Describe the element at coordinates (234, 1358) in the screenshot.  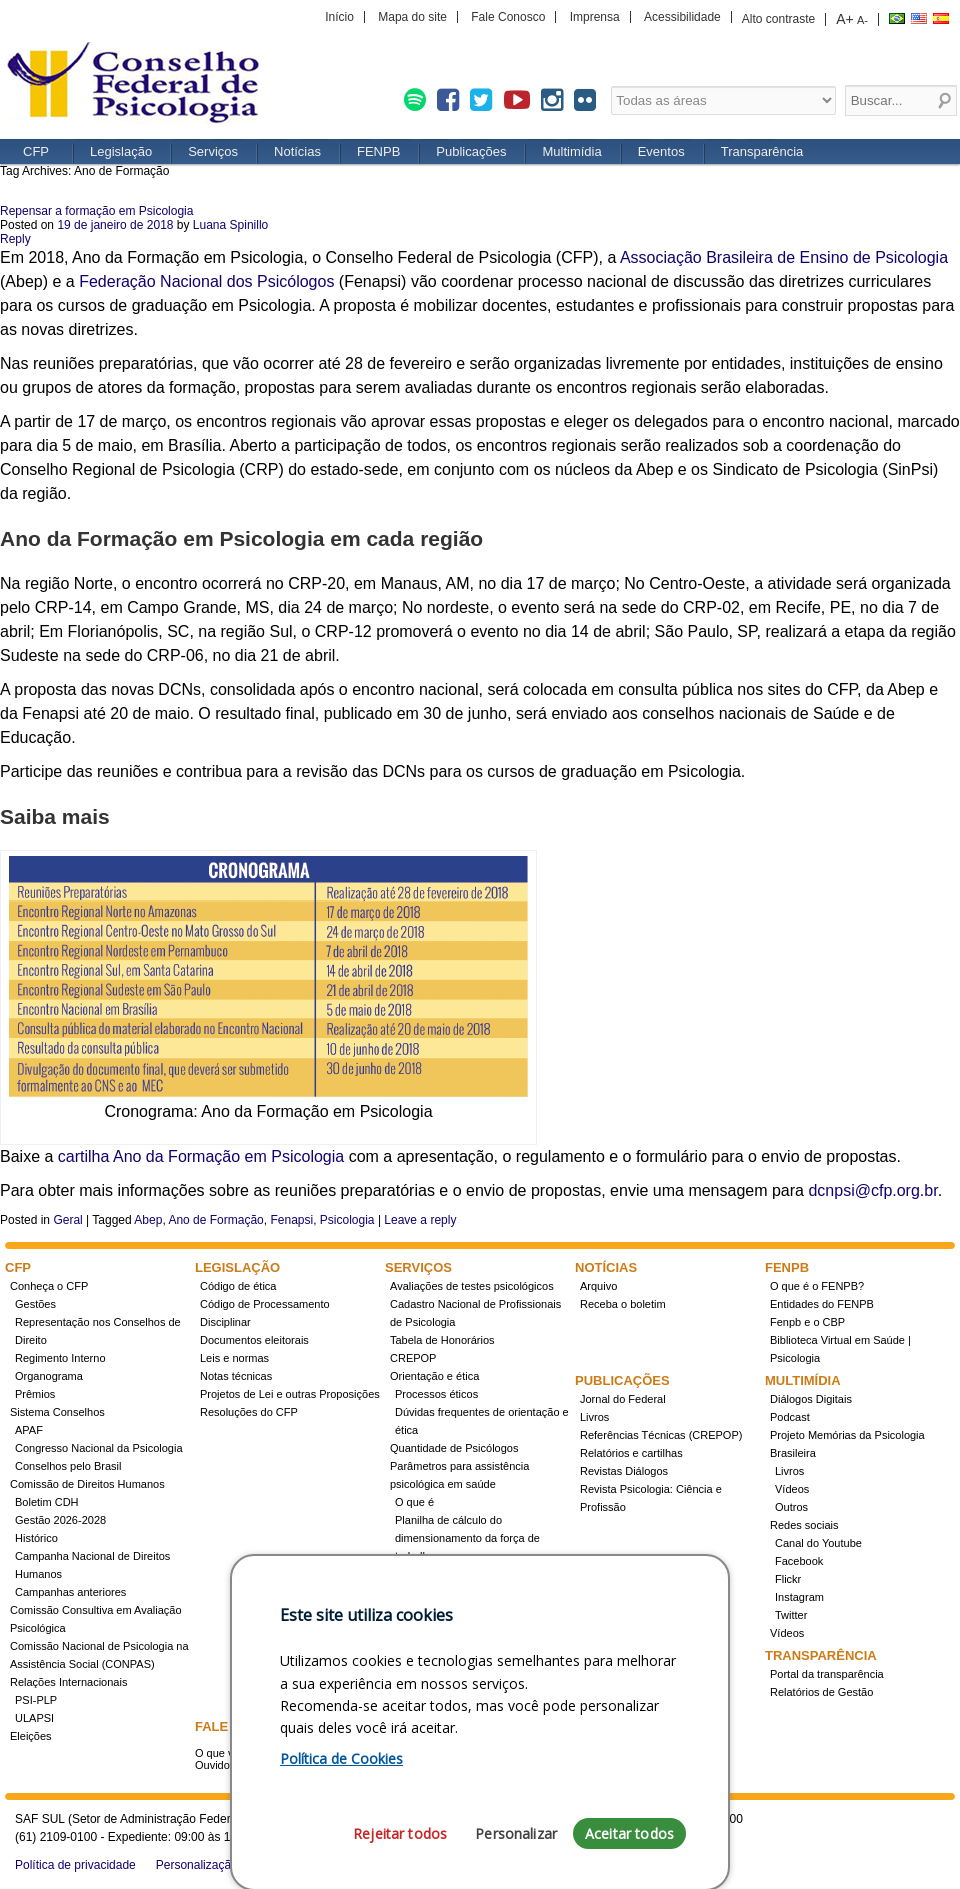
I see `Leis e normas` at that location.